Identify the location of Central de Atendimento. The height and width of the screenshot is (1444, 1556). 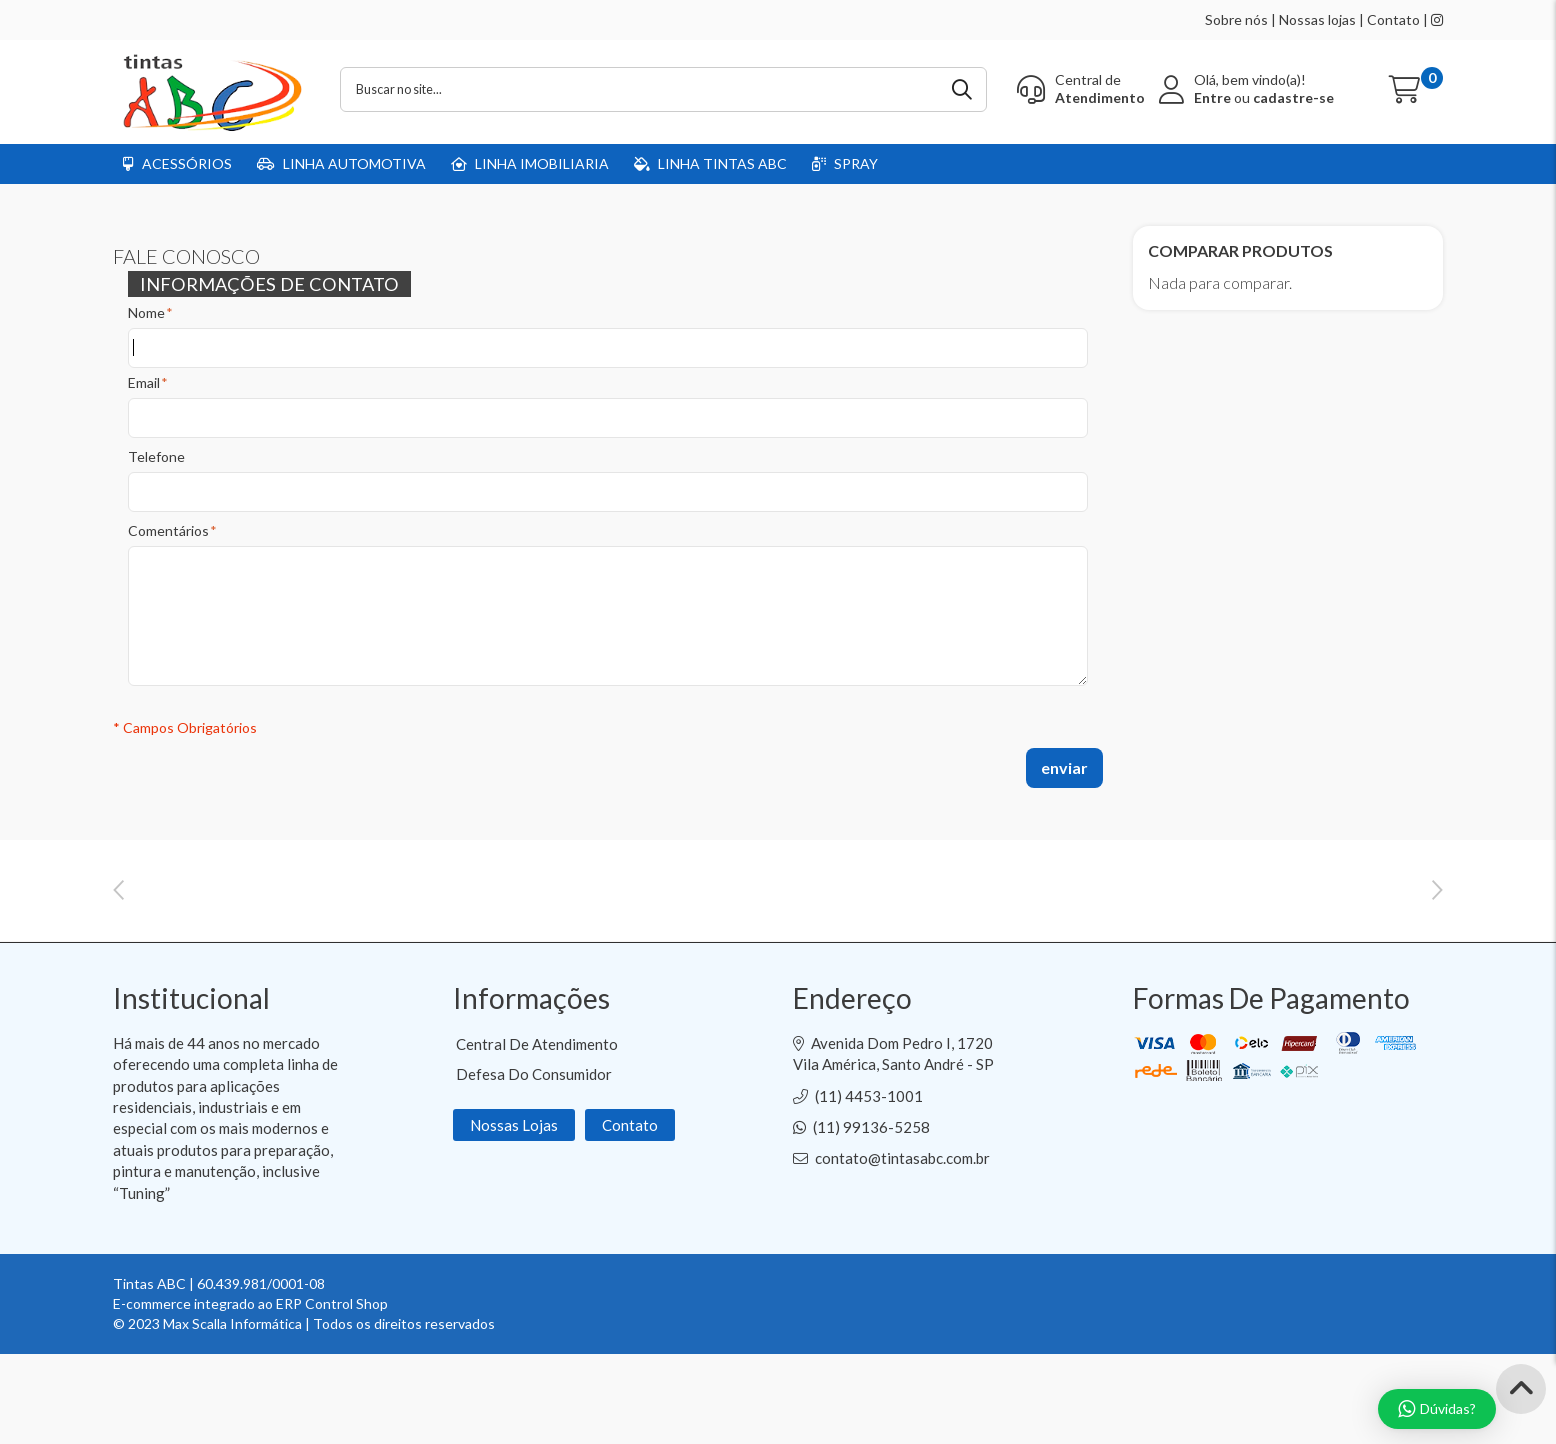
(537, 1134).